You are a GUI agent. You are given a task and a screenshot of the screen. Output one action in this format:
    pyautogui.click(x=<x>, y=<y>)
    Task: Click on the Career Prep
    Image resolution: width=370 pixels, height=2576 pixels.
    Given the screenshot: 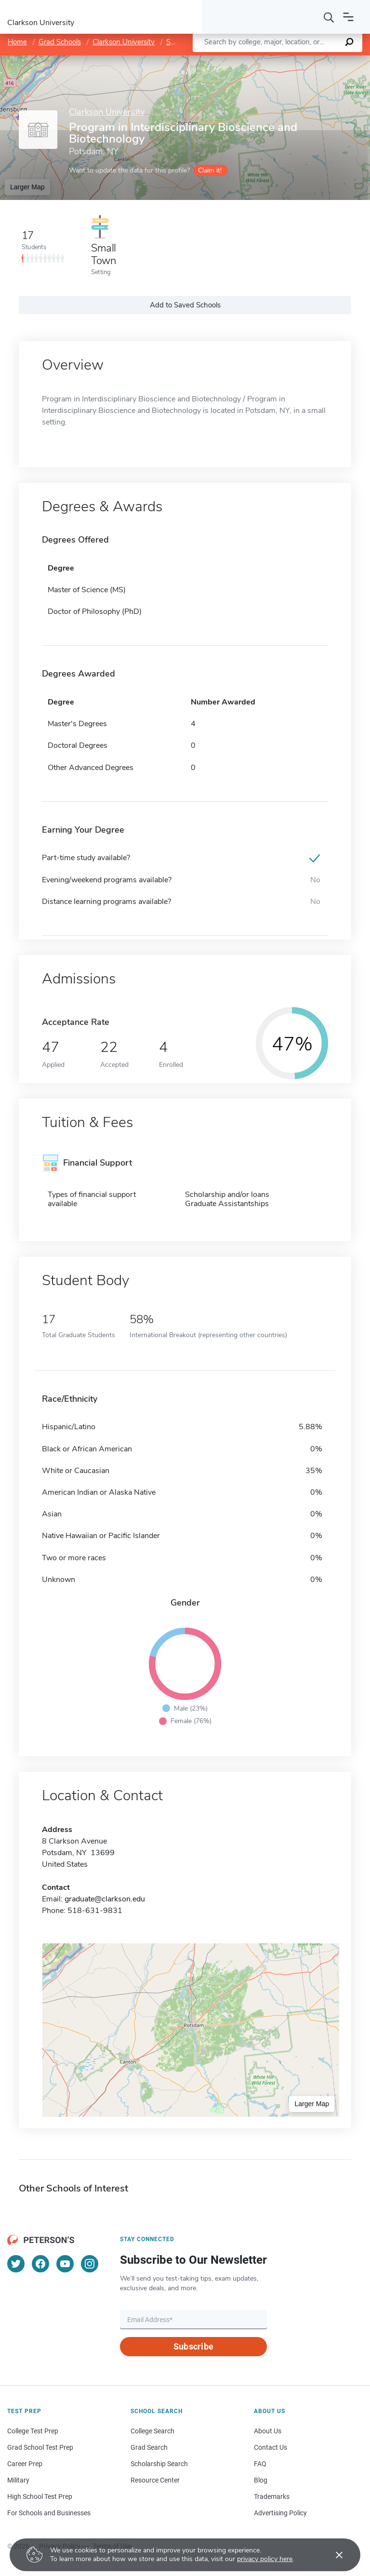 What is the action you would take?
    pyautogui.click(x=24, y=2464)
    